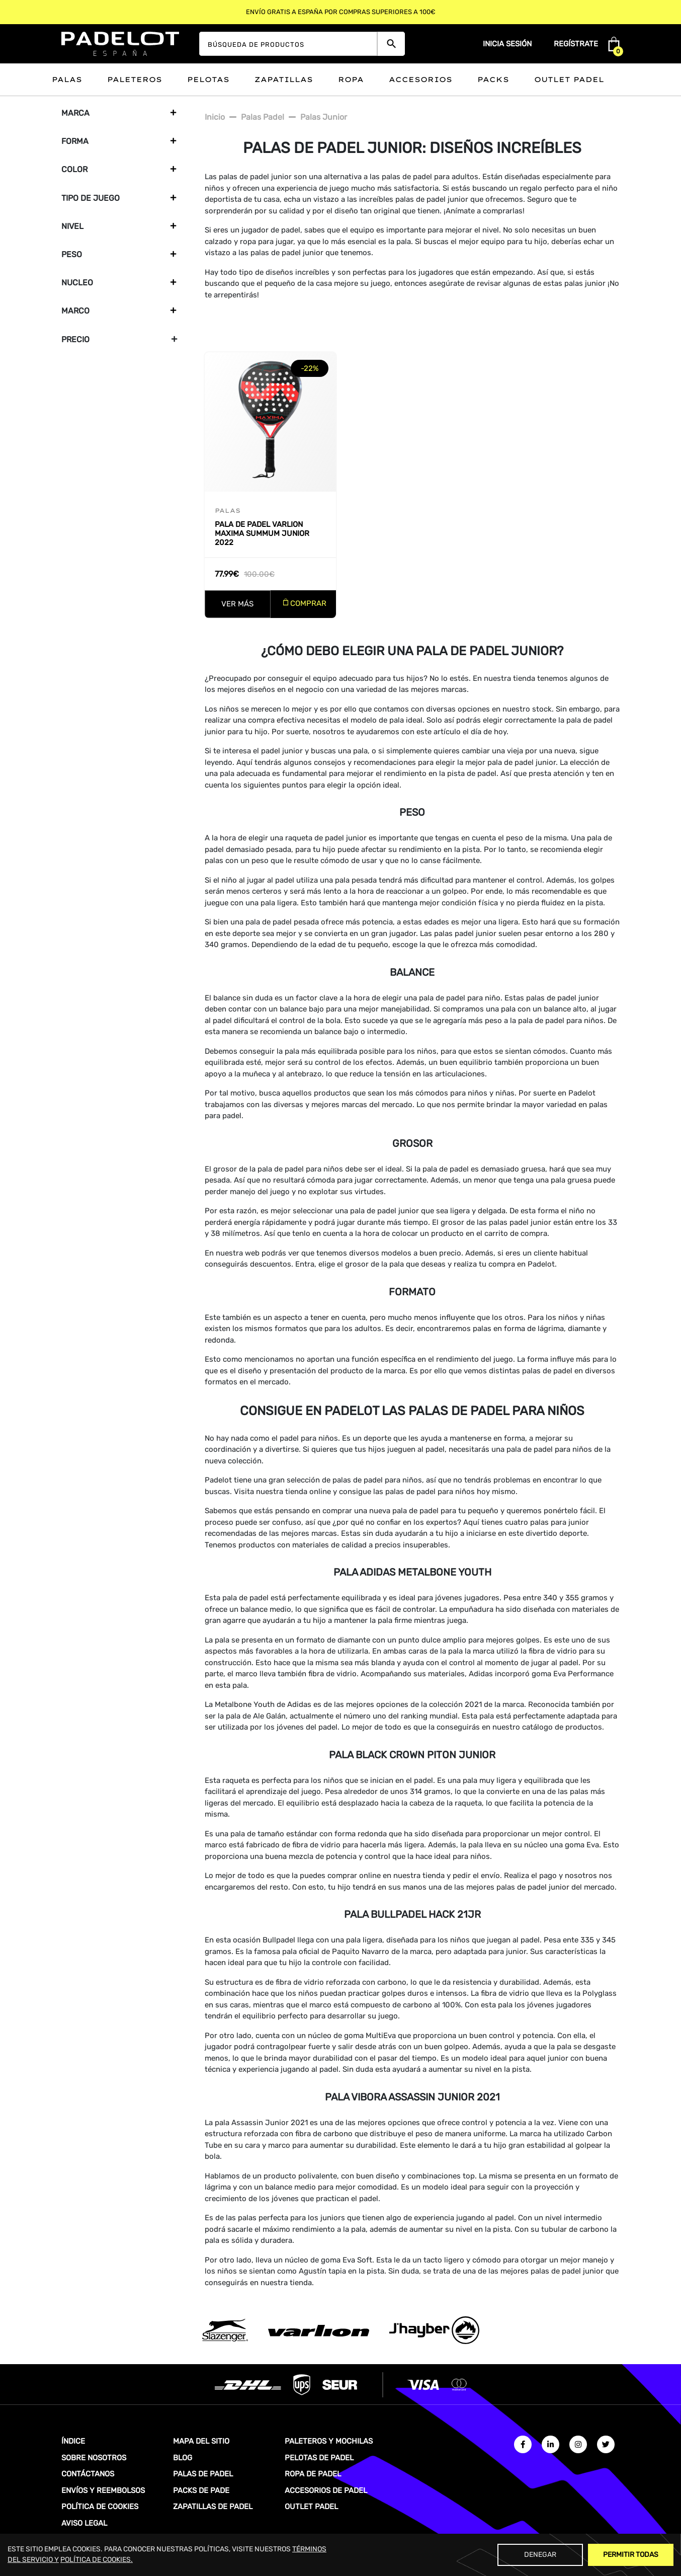  I want to click on Permitir Todas, so click(630, 2554).